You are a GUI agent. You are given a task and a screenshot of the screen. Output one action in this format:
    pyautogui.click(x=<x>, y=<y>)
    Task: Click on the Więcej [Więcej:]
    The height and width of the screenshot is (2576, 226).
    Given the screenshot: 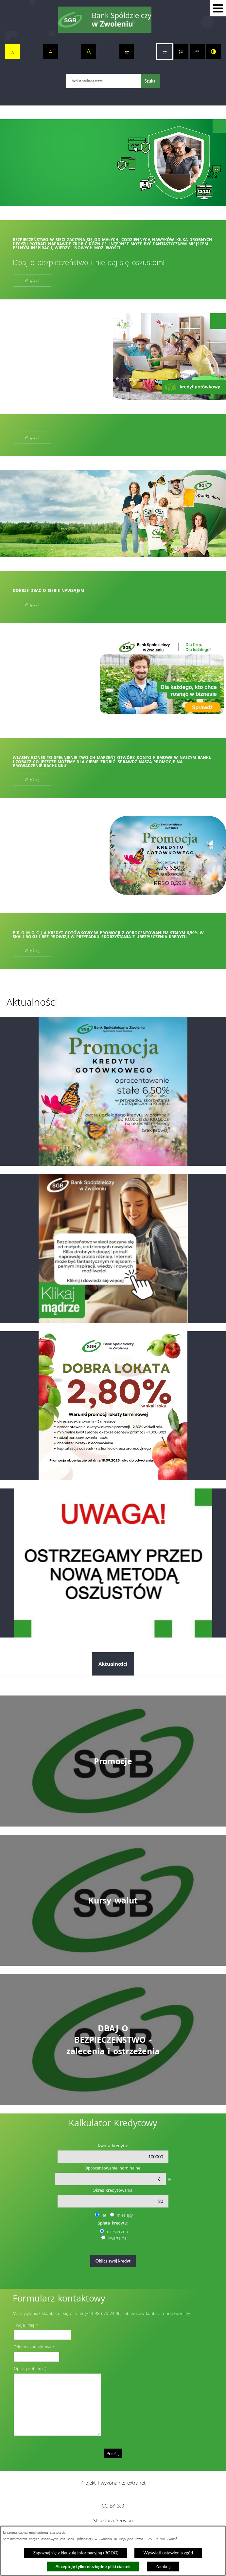 What is the action you would take?
    pyautogui.click(x=32, y=437)
    